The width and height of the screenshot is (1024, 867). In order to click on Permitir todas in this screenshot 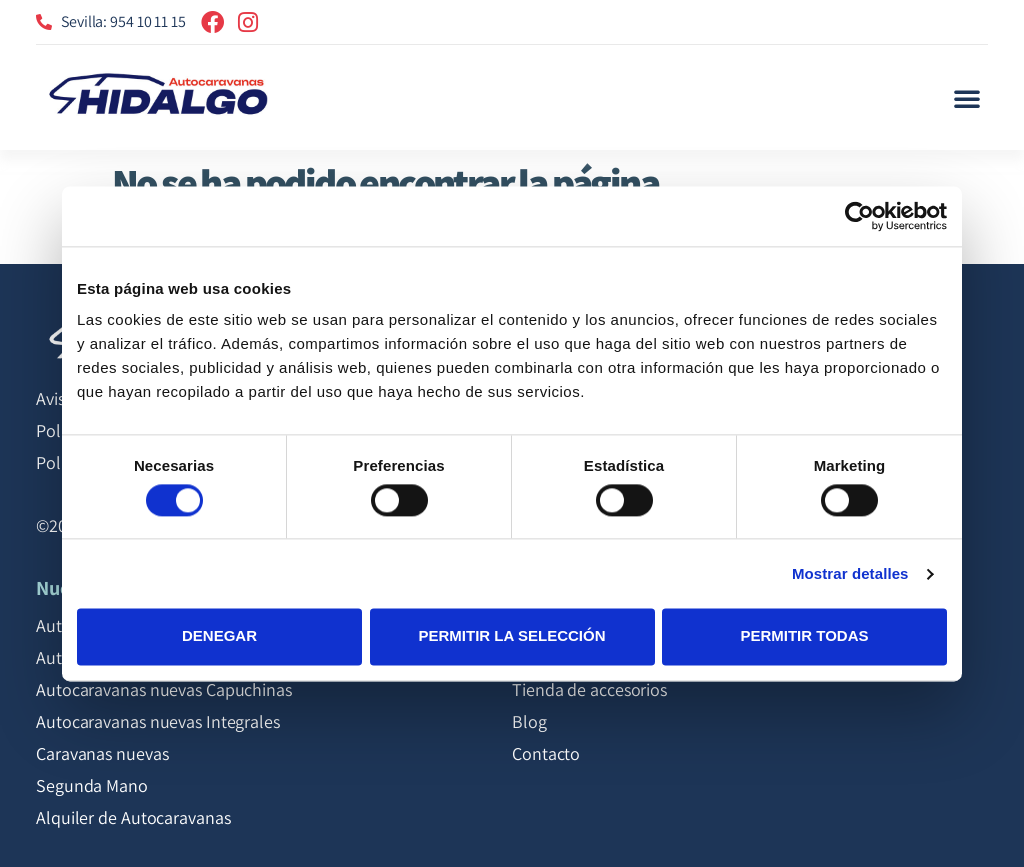, I will do `click(804, 636)`.